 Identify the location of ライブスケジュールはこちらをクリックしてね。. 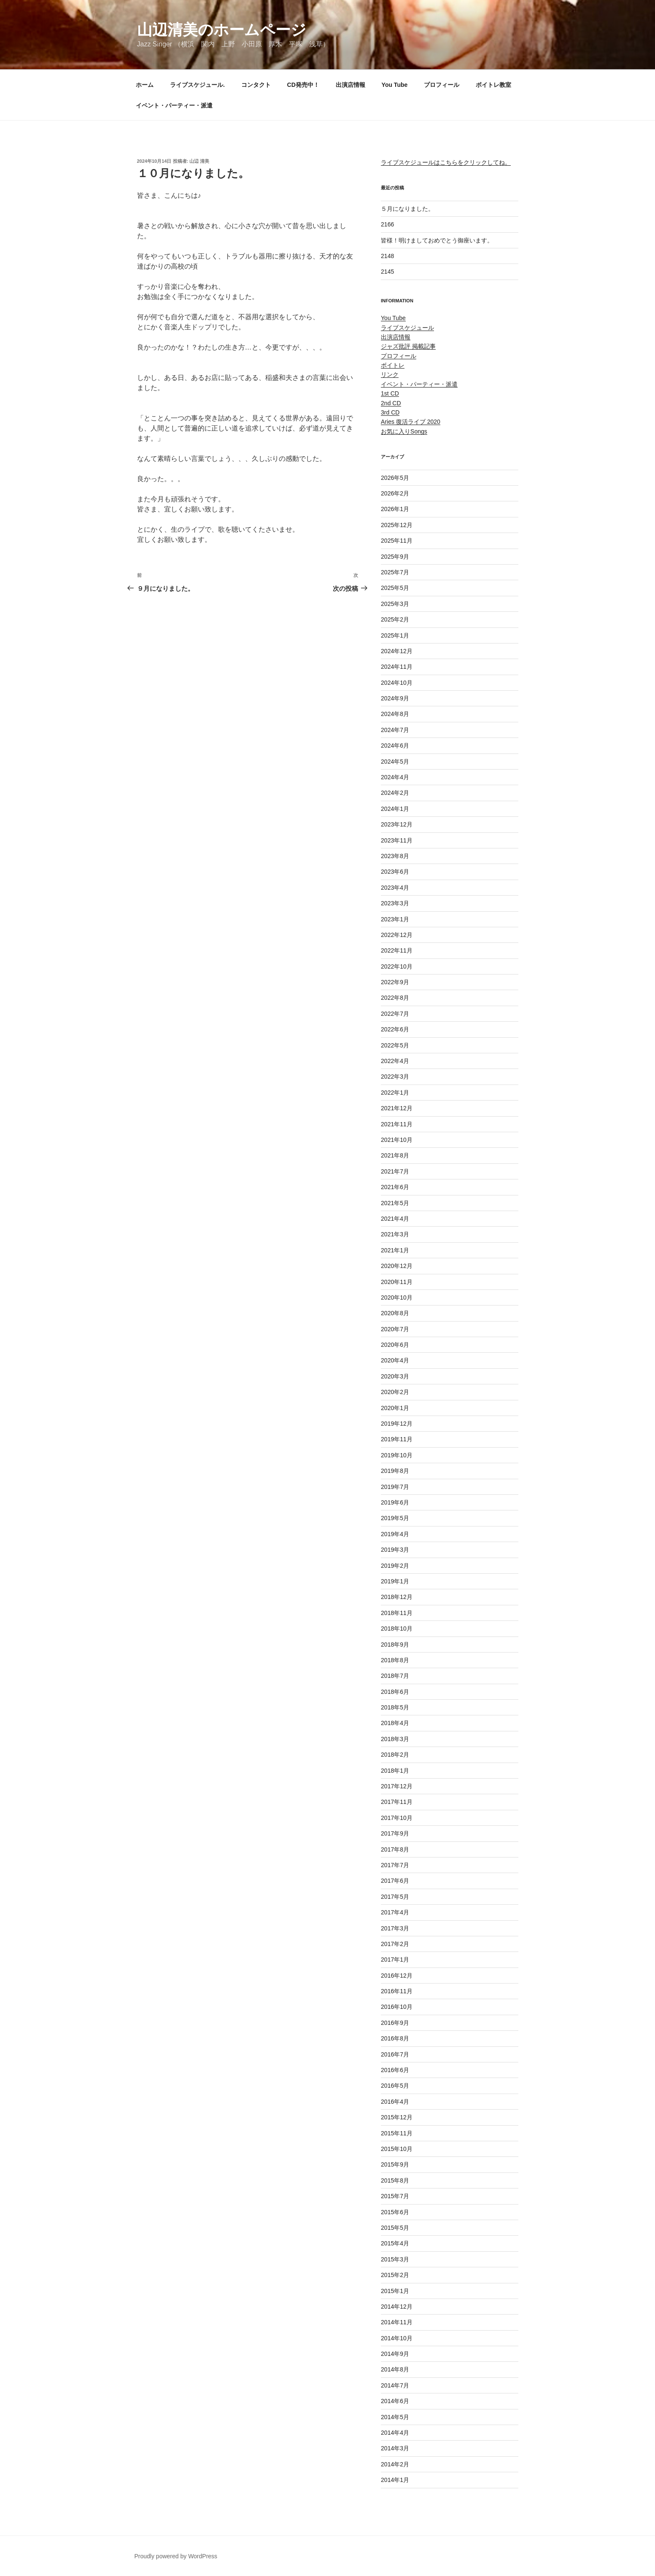
(446, 162).